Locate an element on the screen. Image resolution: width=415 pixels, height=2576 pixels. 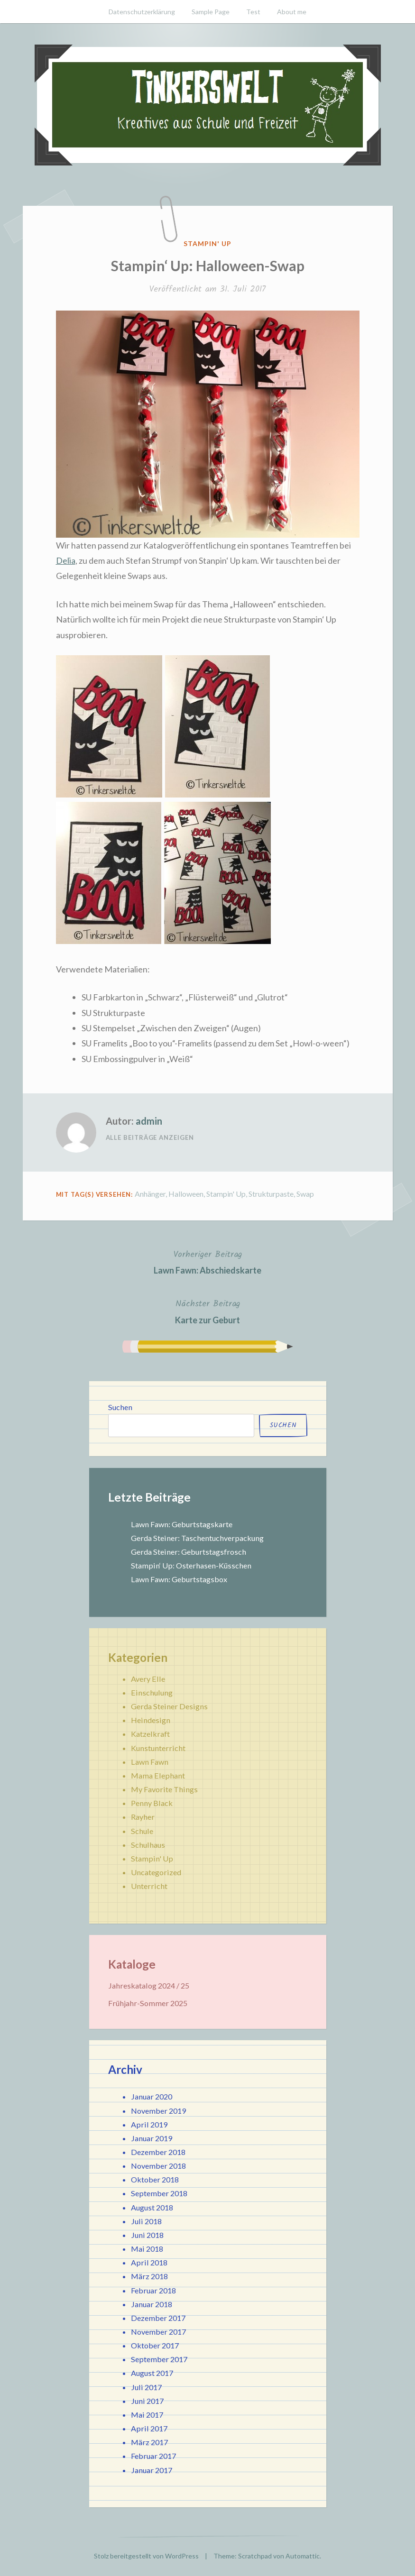
November 2018 is located at coordinates (158, 2165).